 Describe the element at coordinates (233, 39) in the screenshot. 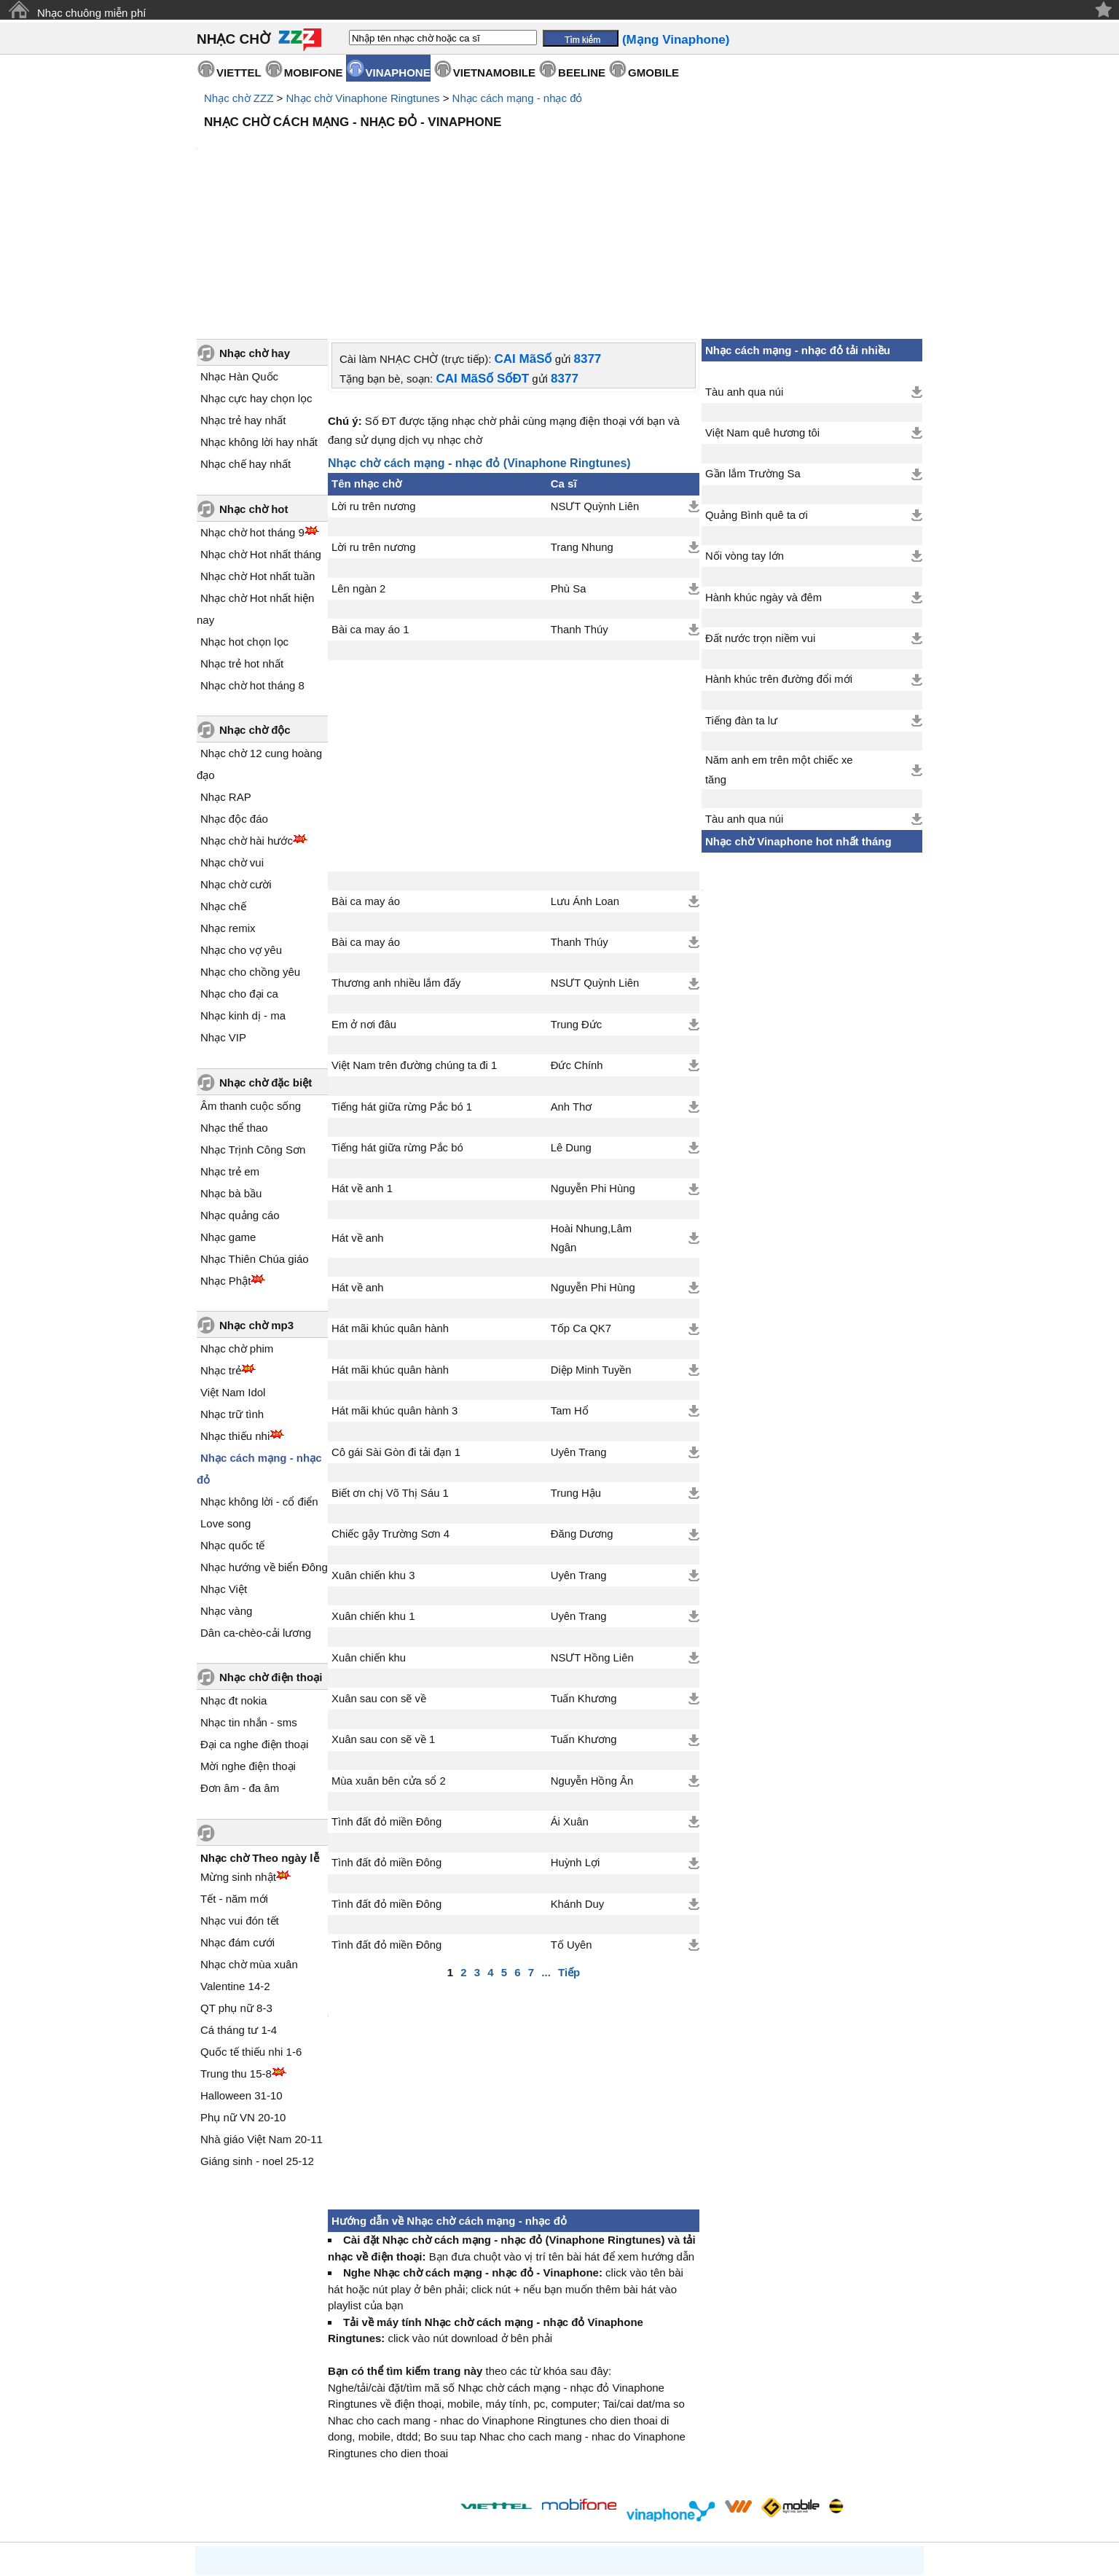

I see `NHẠC CHỜ` at that location.